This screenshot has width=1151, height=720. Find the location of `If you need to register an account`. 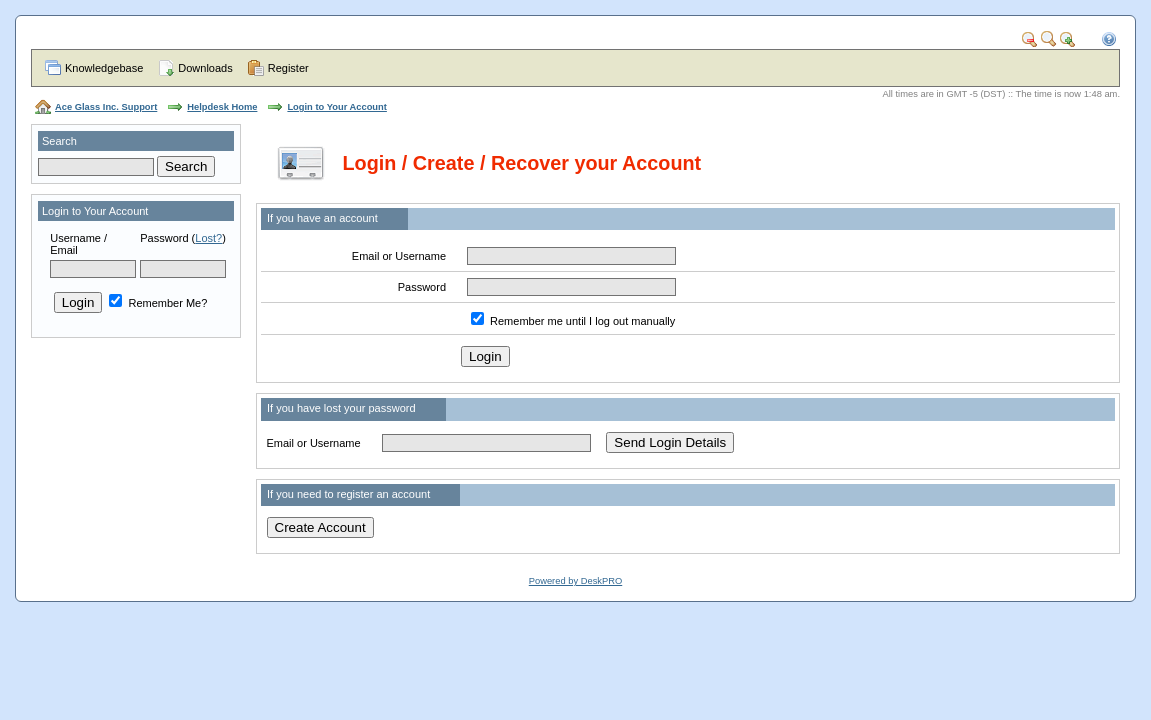

If you need to register an account is located at coordinates (348, 494).